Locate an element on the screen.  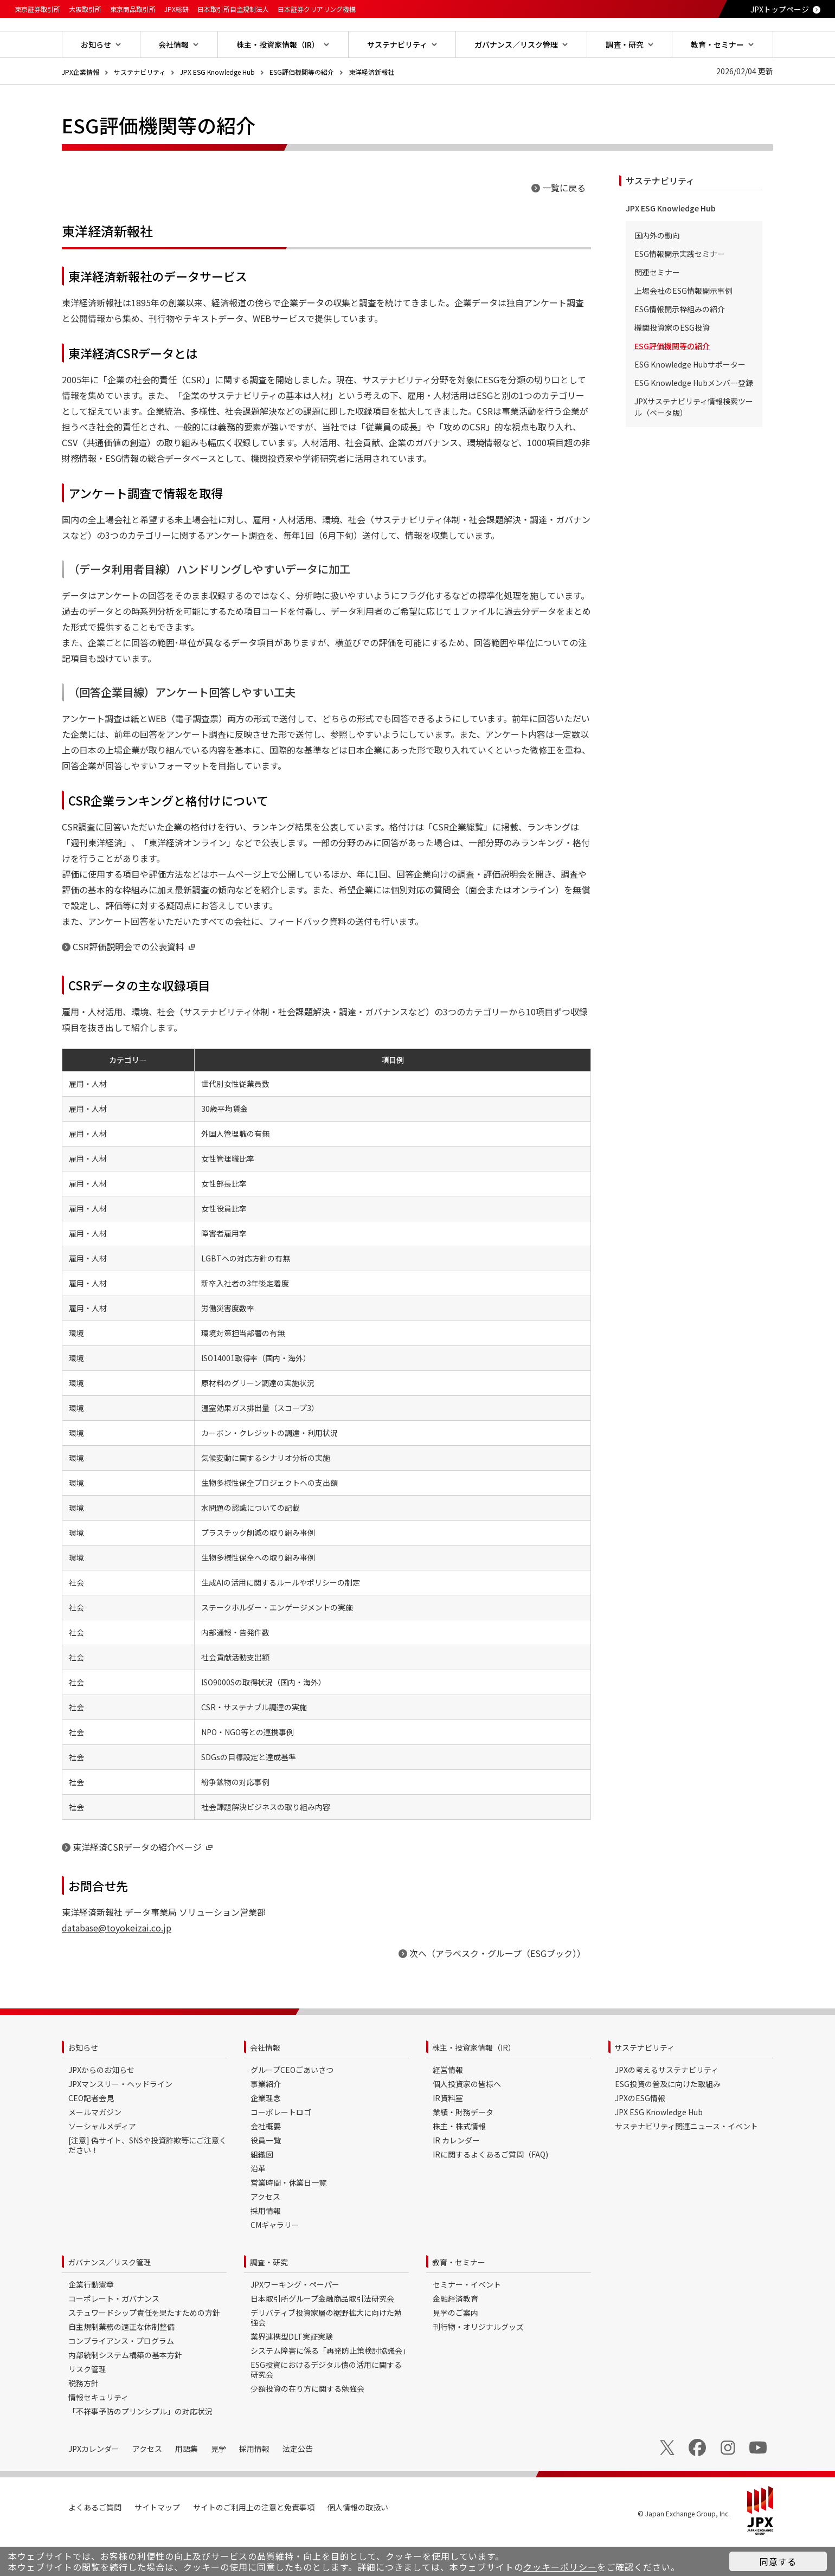
内部統制システム構築の基本方針 is located at coordinates (125, 2389).